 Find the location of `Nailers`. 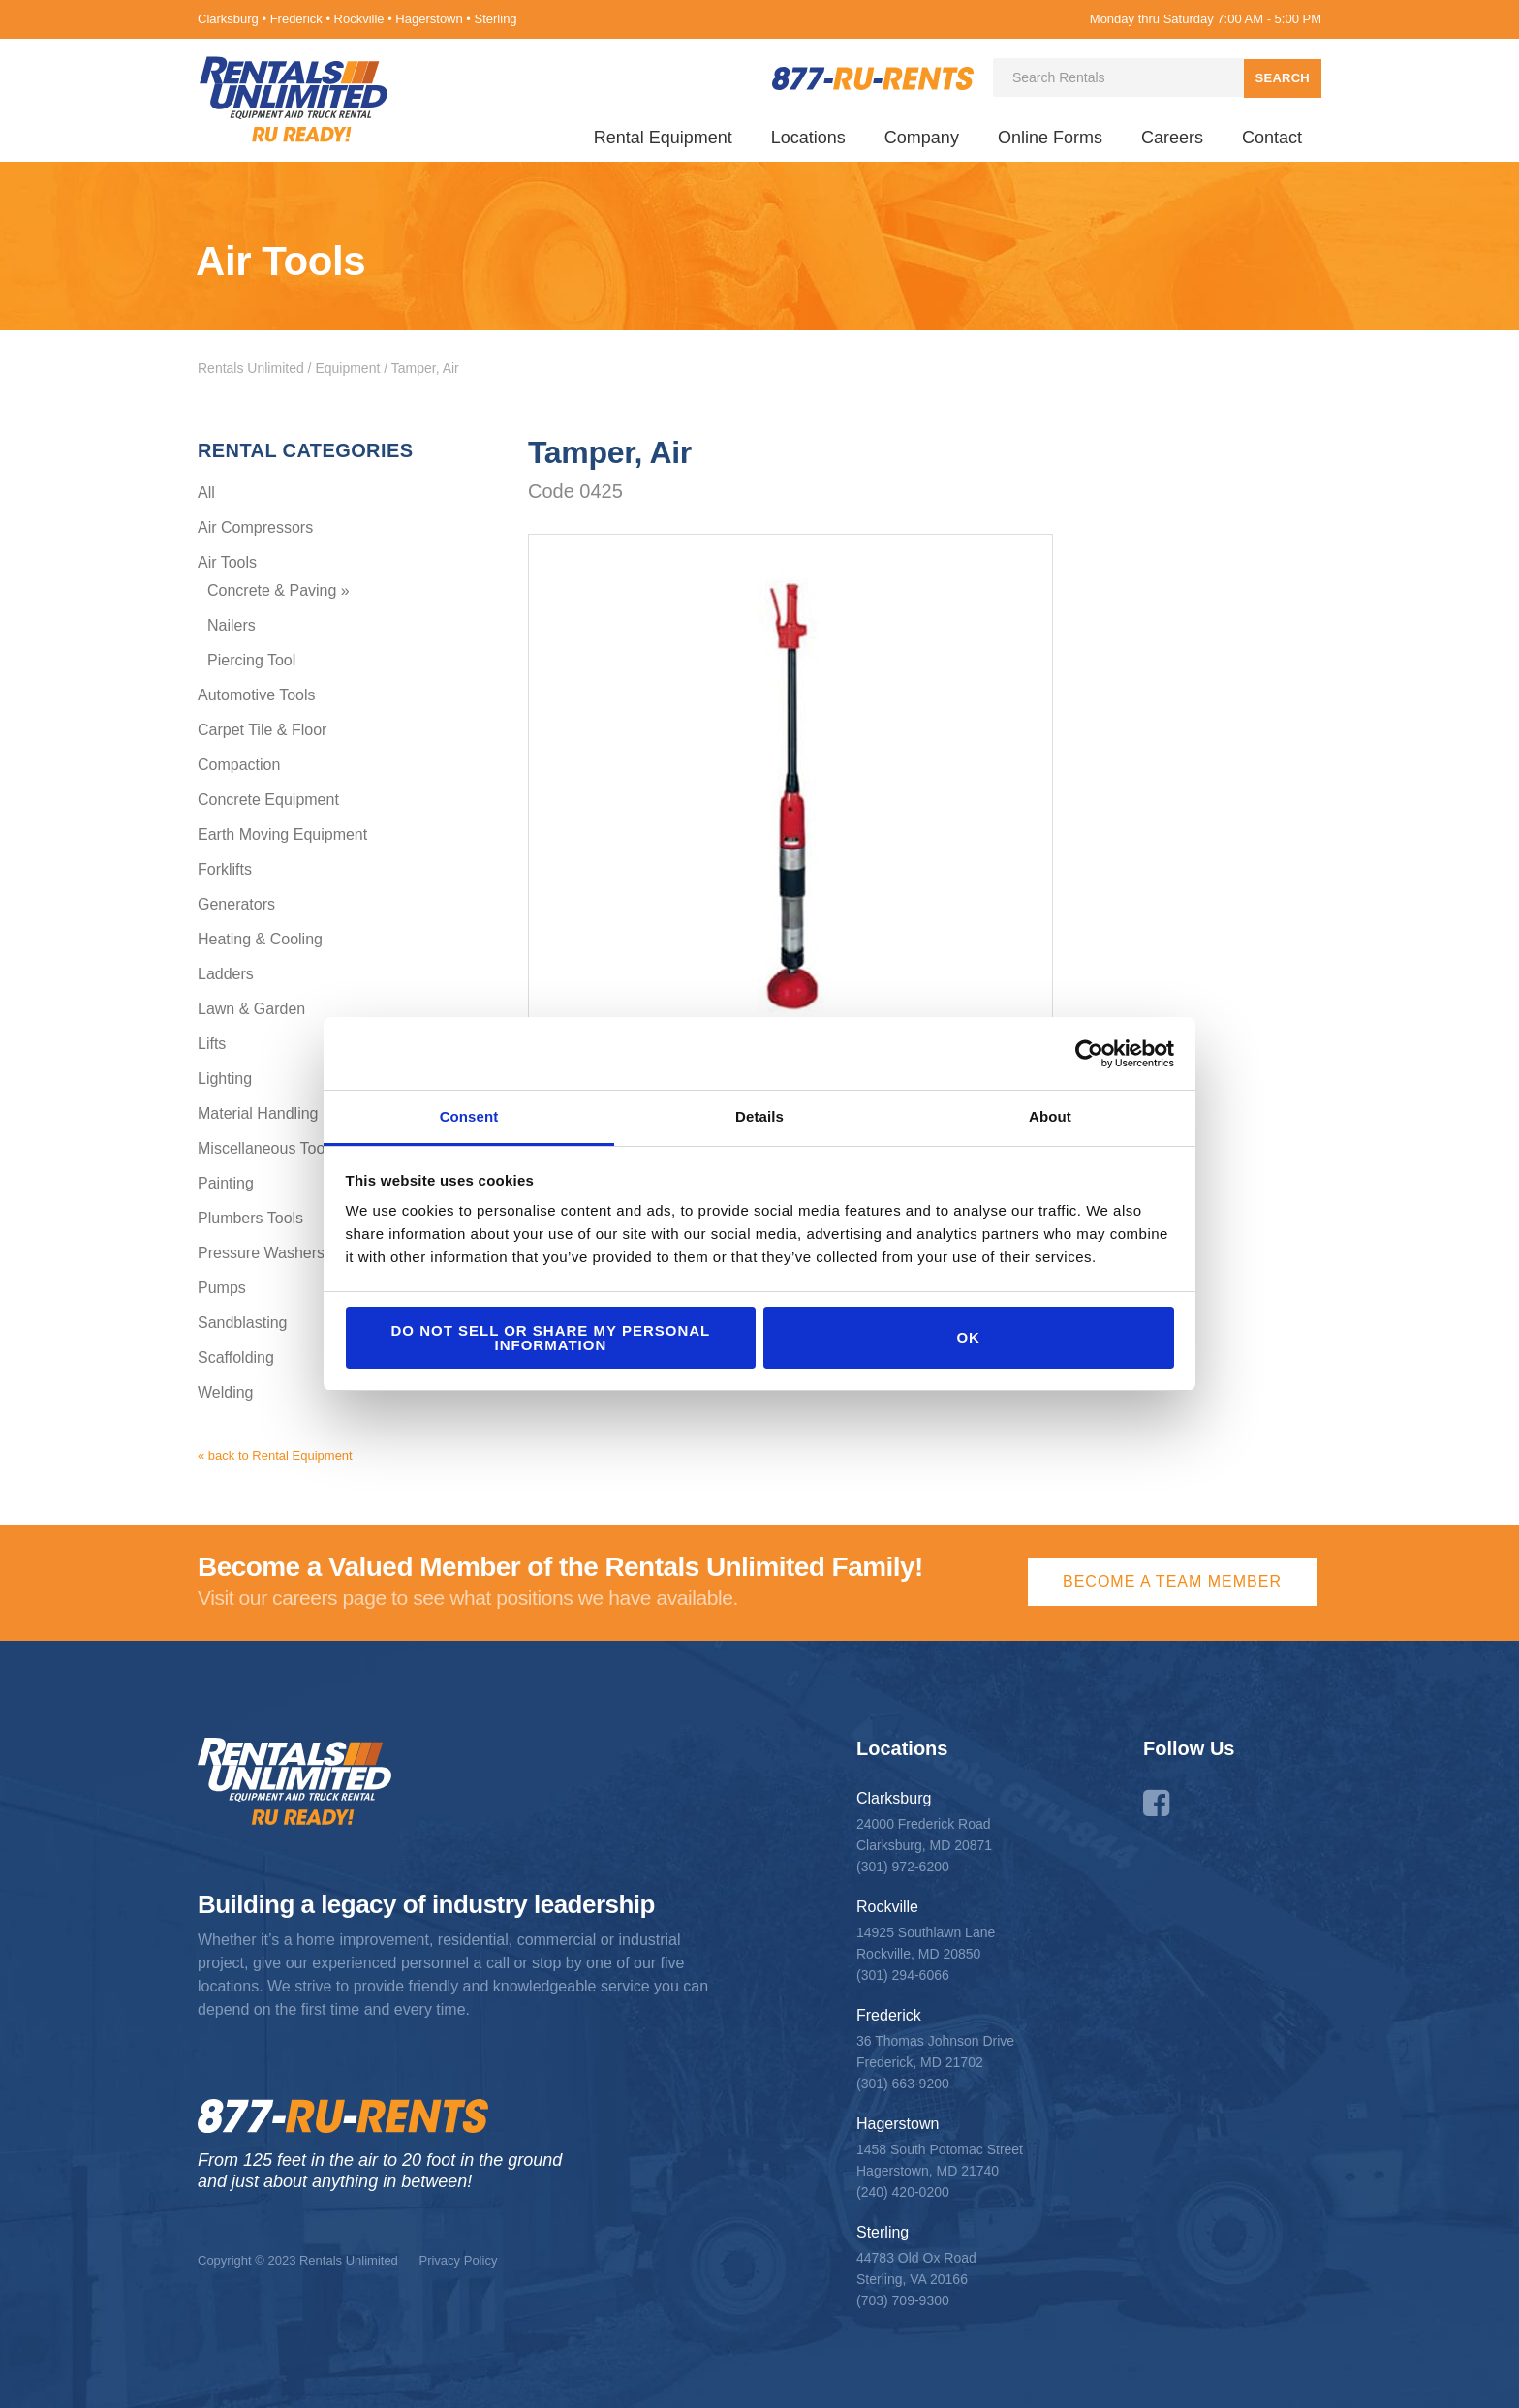

Nailers is located at coordinates (231, 625).